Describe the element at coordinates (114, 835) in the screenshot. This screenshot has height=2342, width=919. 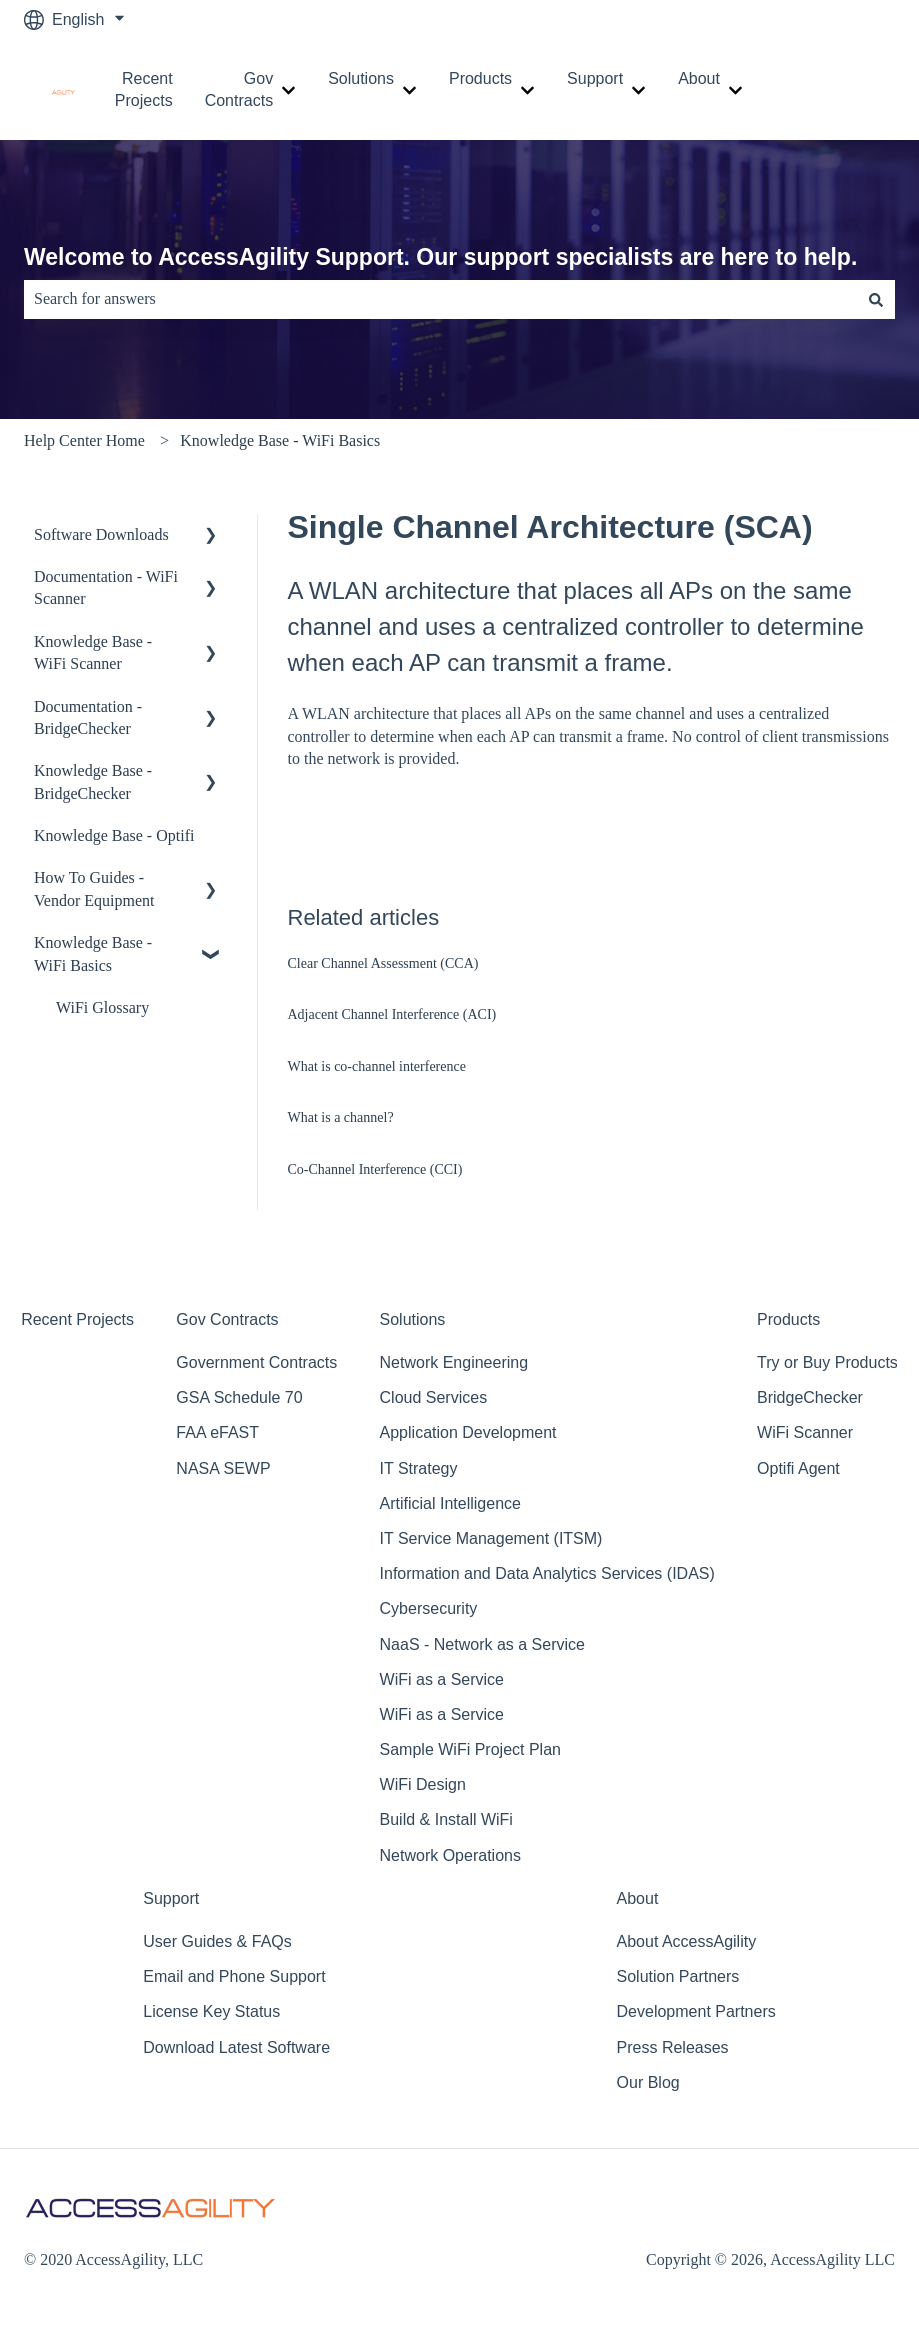
I see `Knowledge Base - Optifi [menuitem]` at that location.